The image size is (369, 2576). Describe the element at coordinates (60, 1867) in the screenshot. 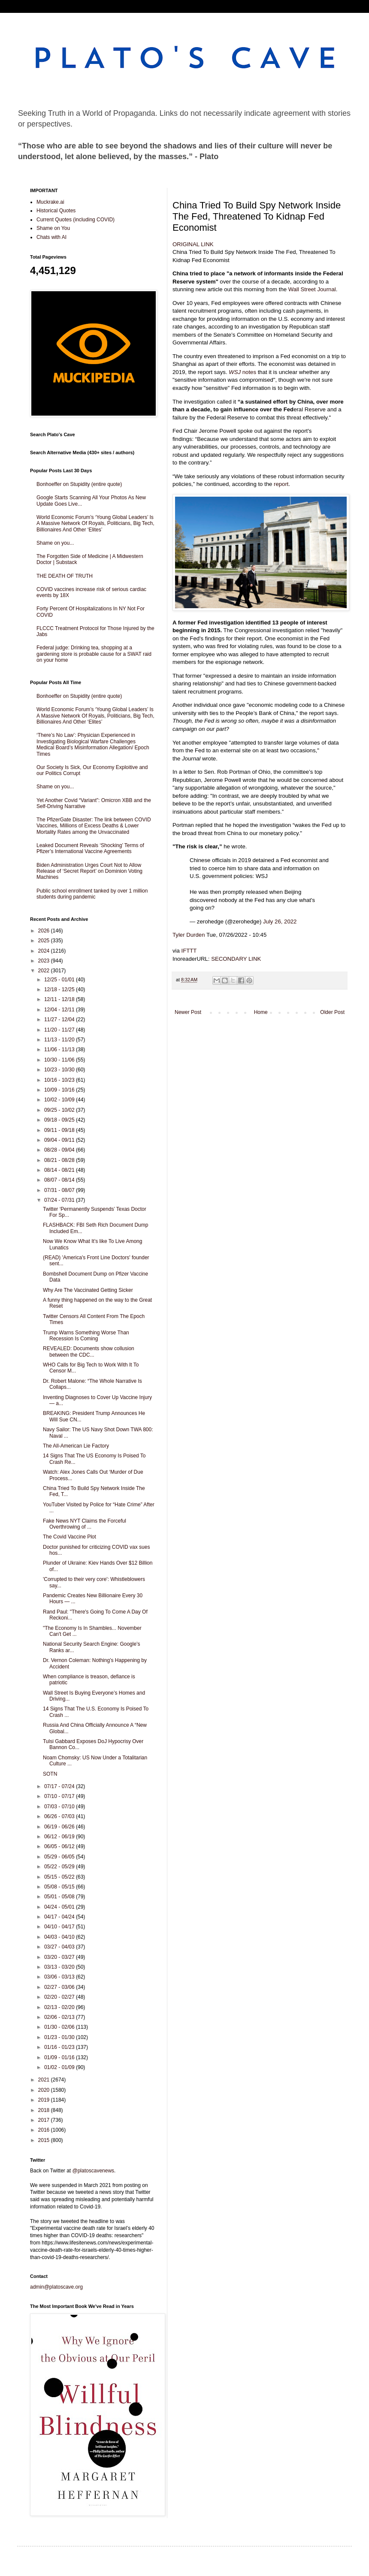

I see `05/22 - 05/29` at that location.